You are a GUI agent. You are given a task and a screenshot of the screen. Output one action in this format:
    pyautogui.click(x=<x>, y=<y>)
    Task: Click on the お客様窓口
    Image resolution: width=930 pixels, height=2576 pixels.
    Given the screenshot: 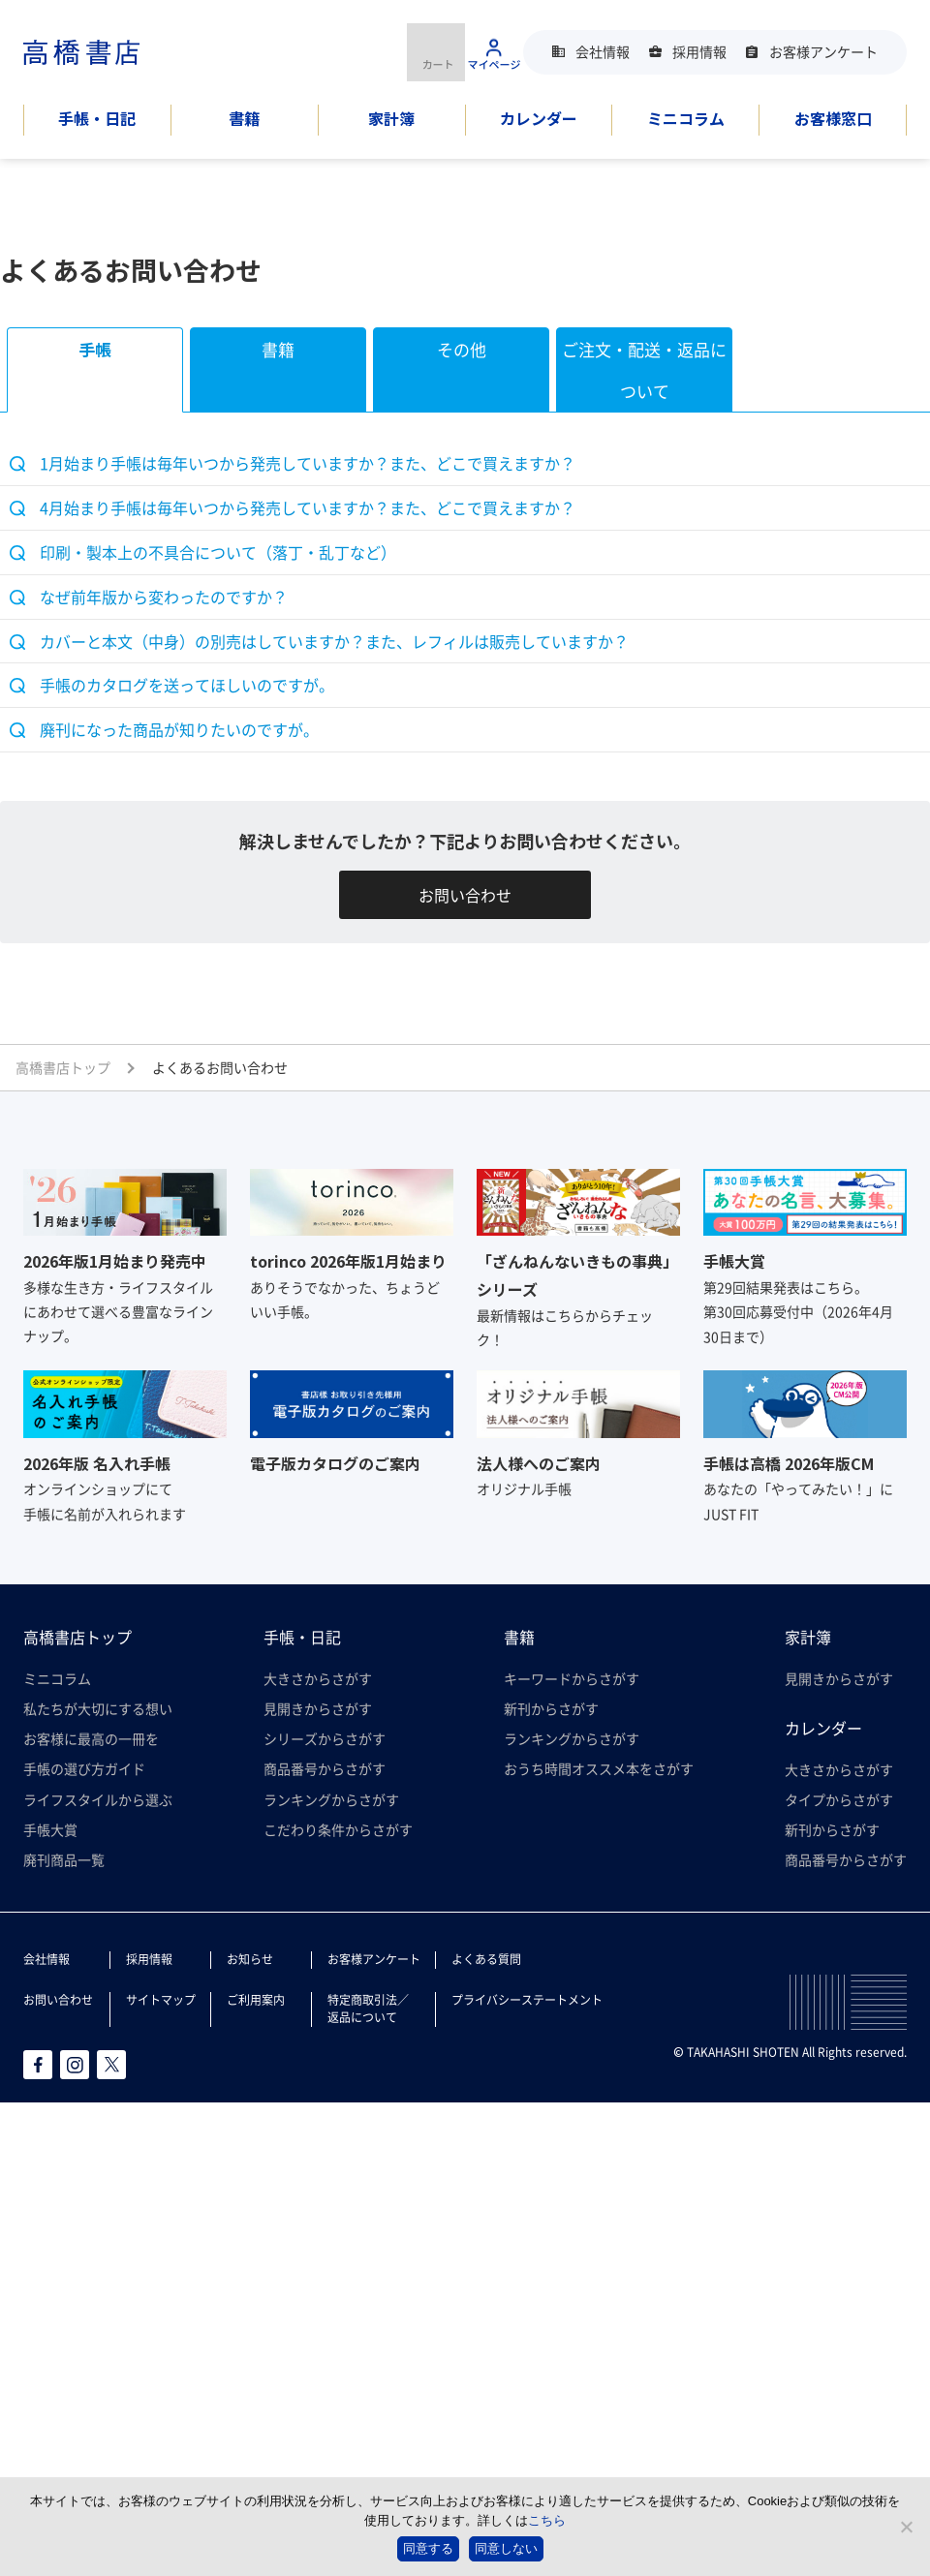 What is the action you would take?
    pyautogui.click(x=833, y=118)
    